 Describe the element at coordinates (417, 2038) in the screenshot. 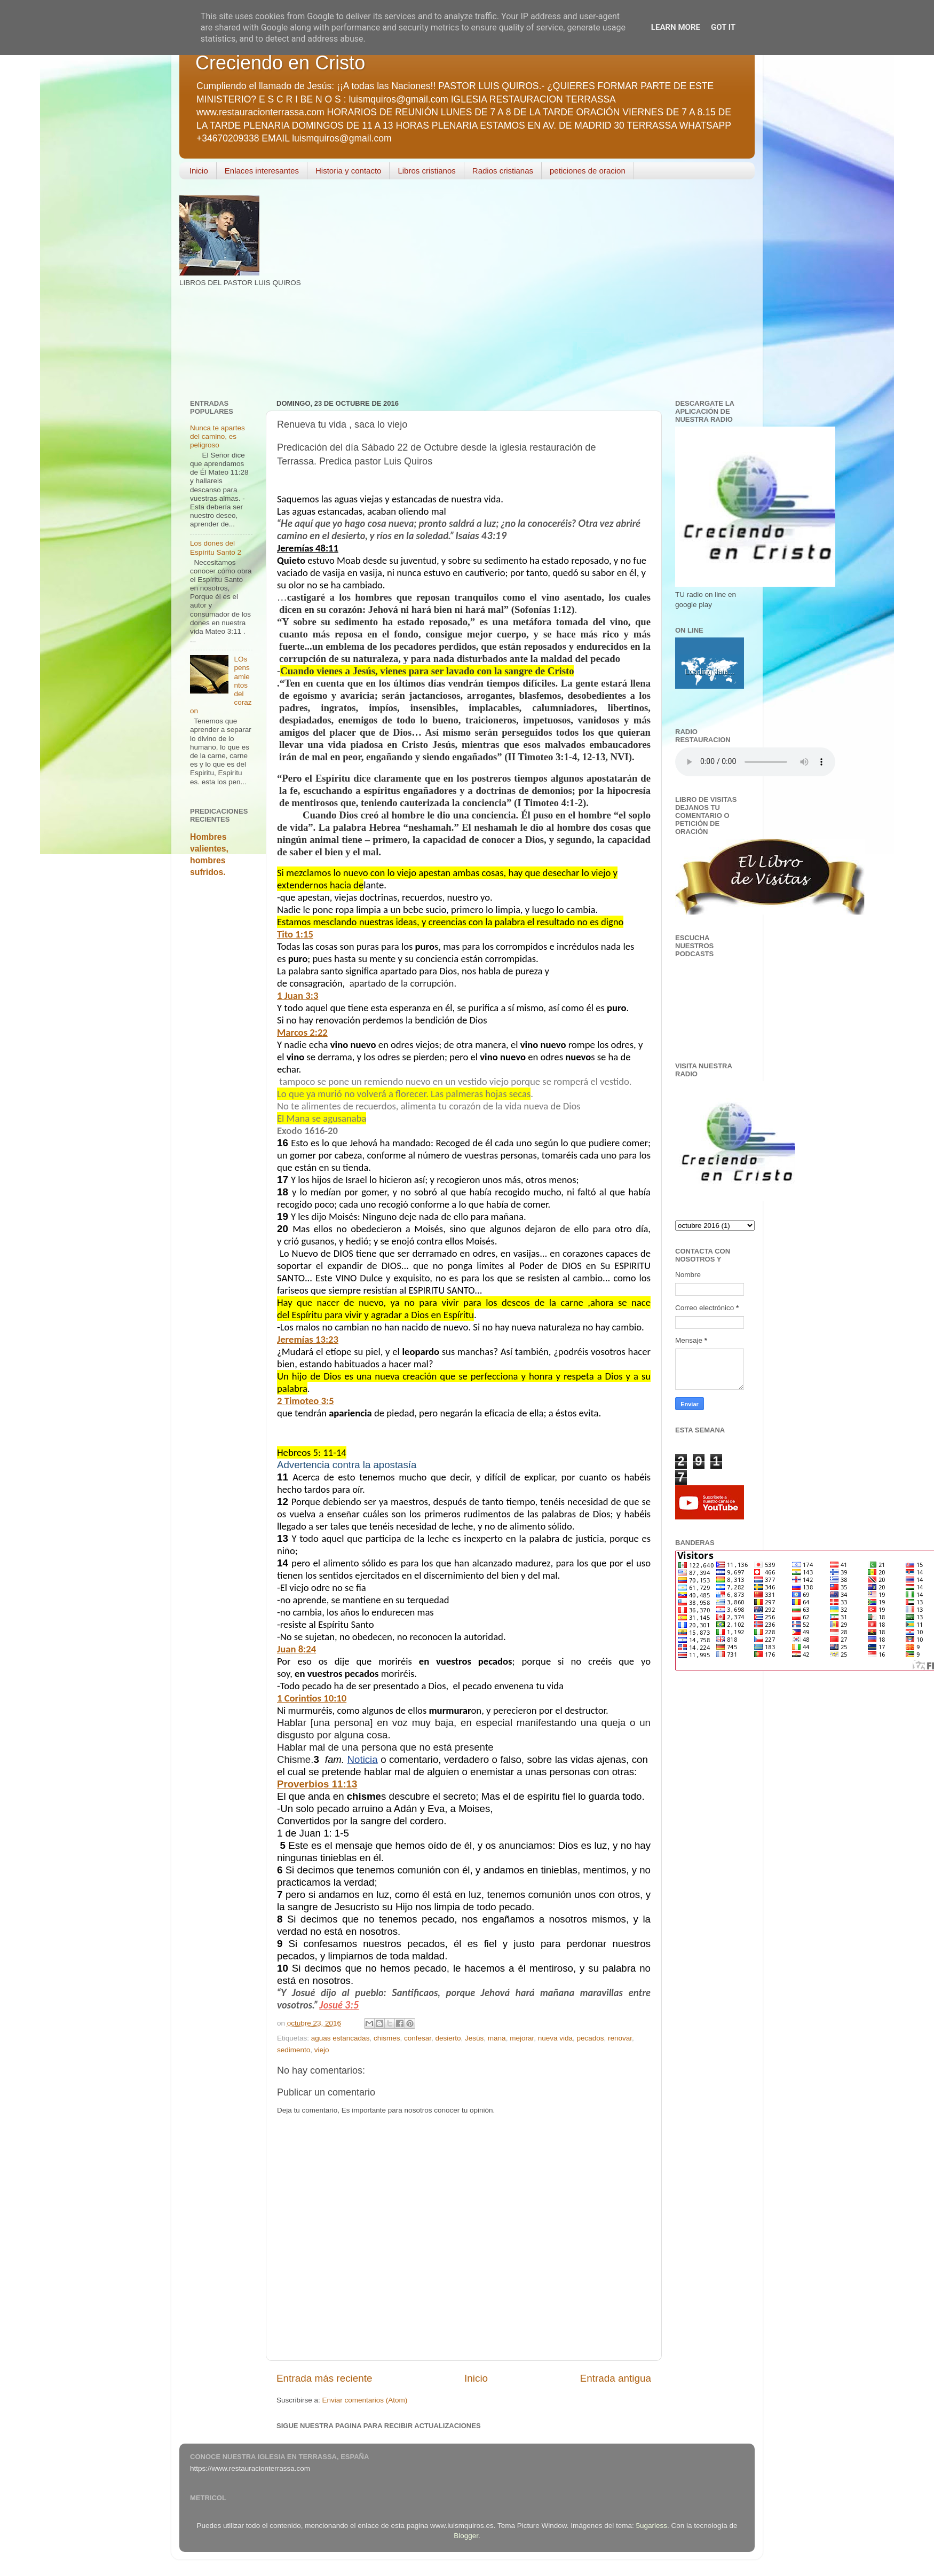

I see `confesar` at that location.